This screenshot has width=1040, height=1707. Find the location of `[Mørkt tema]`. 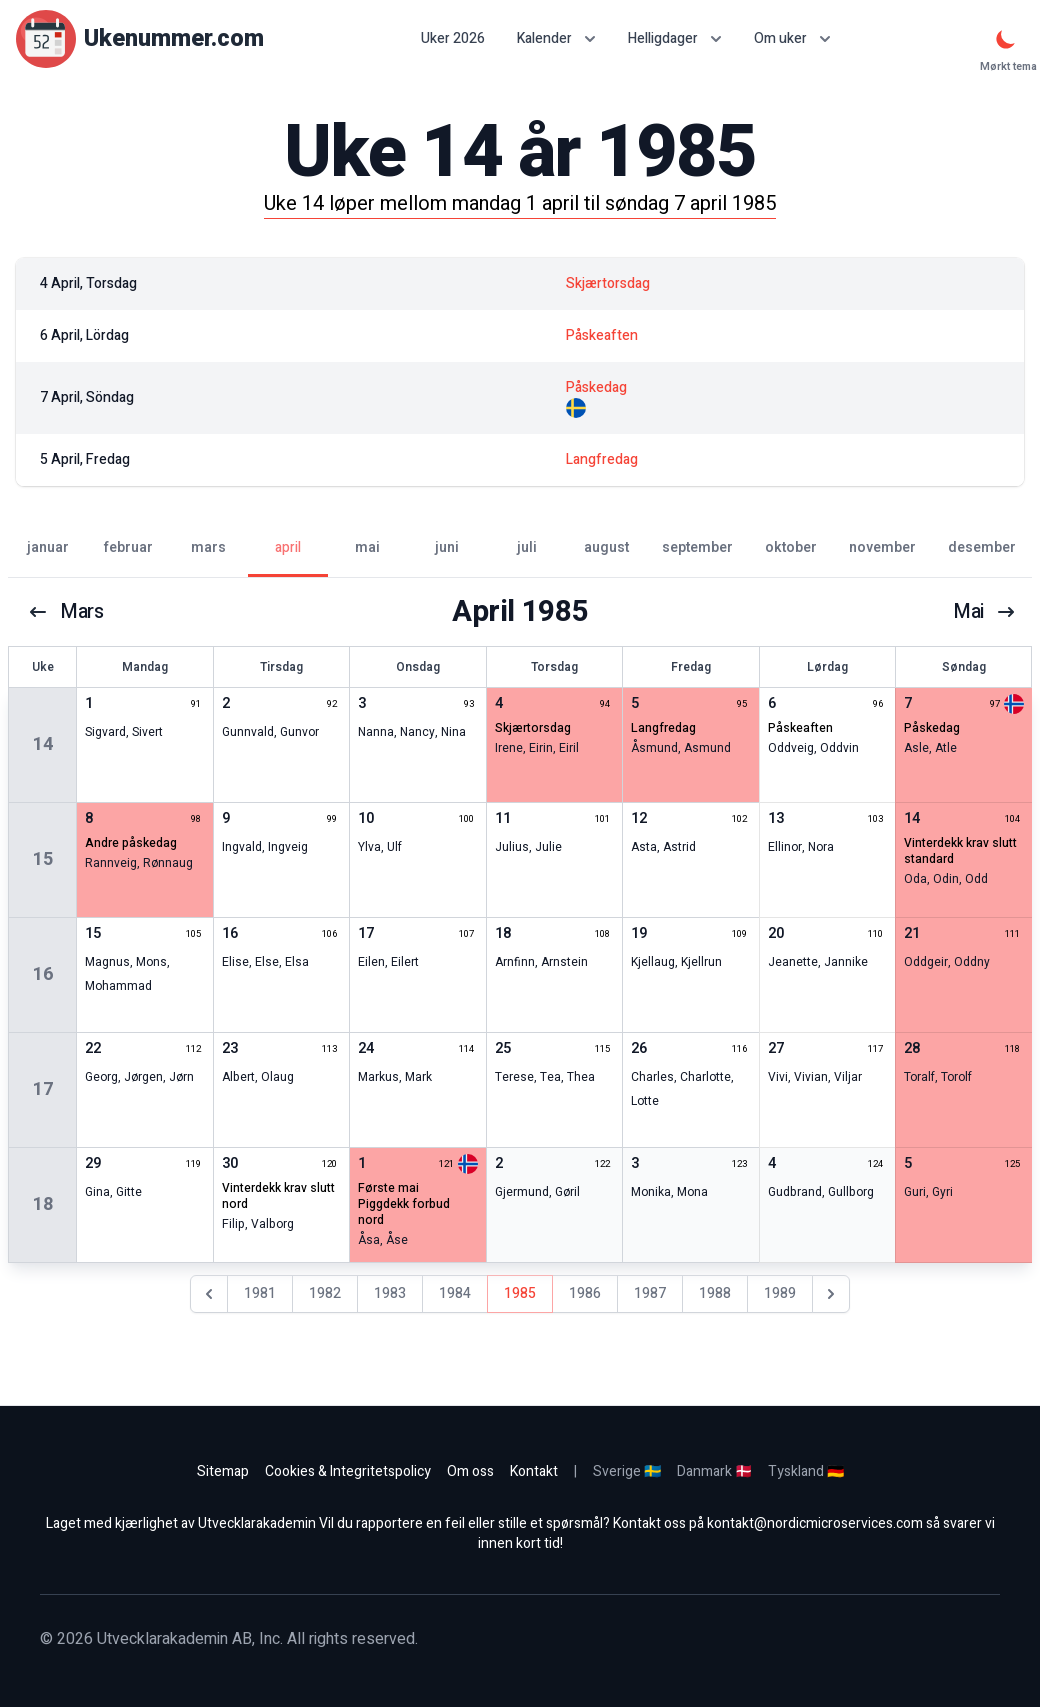

[Mørkt tema] is located at coordinates (1006, 39).